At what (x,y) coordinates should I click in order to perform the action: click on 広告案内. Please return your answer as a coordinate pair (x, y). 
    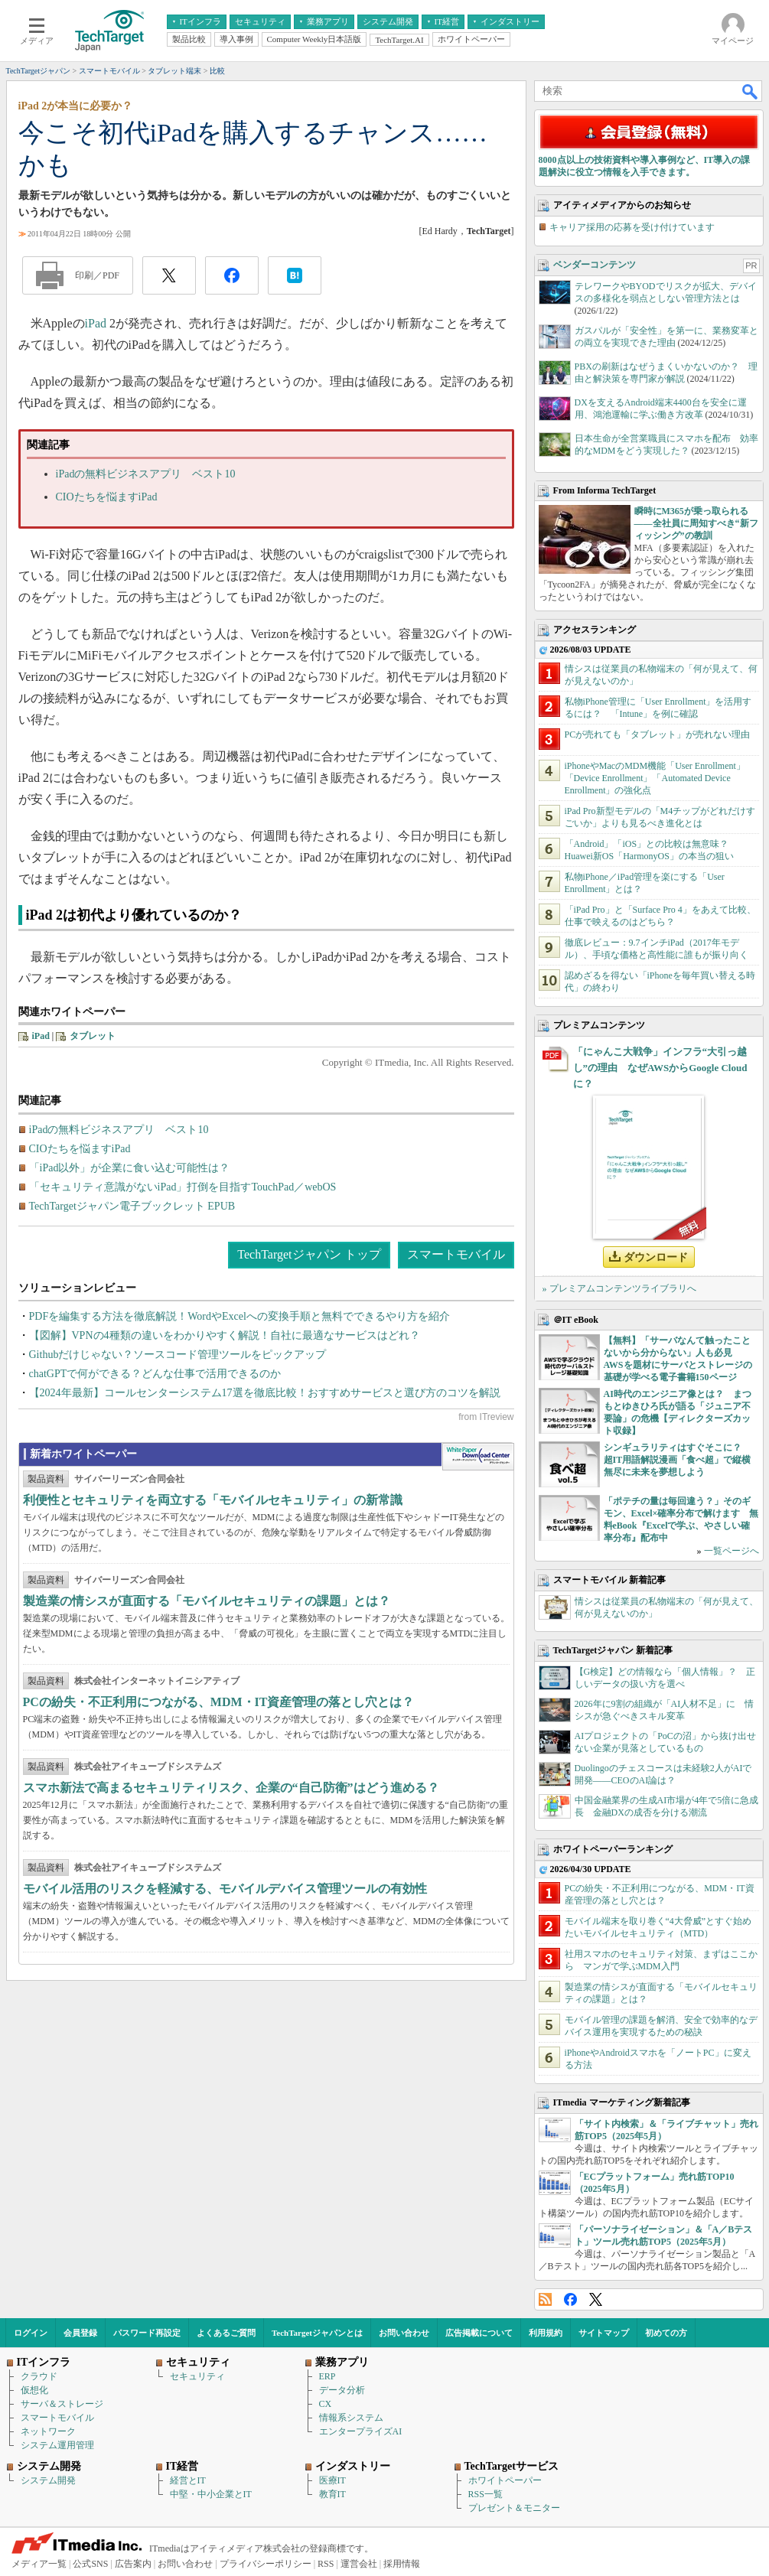
    Looking at the image, I should click on (133, 2563).